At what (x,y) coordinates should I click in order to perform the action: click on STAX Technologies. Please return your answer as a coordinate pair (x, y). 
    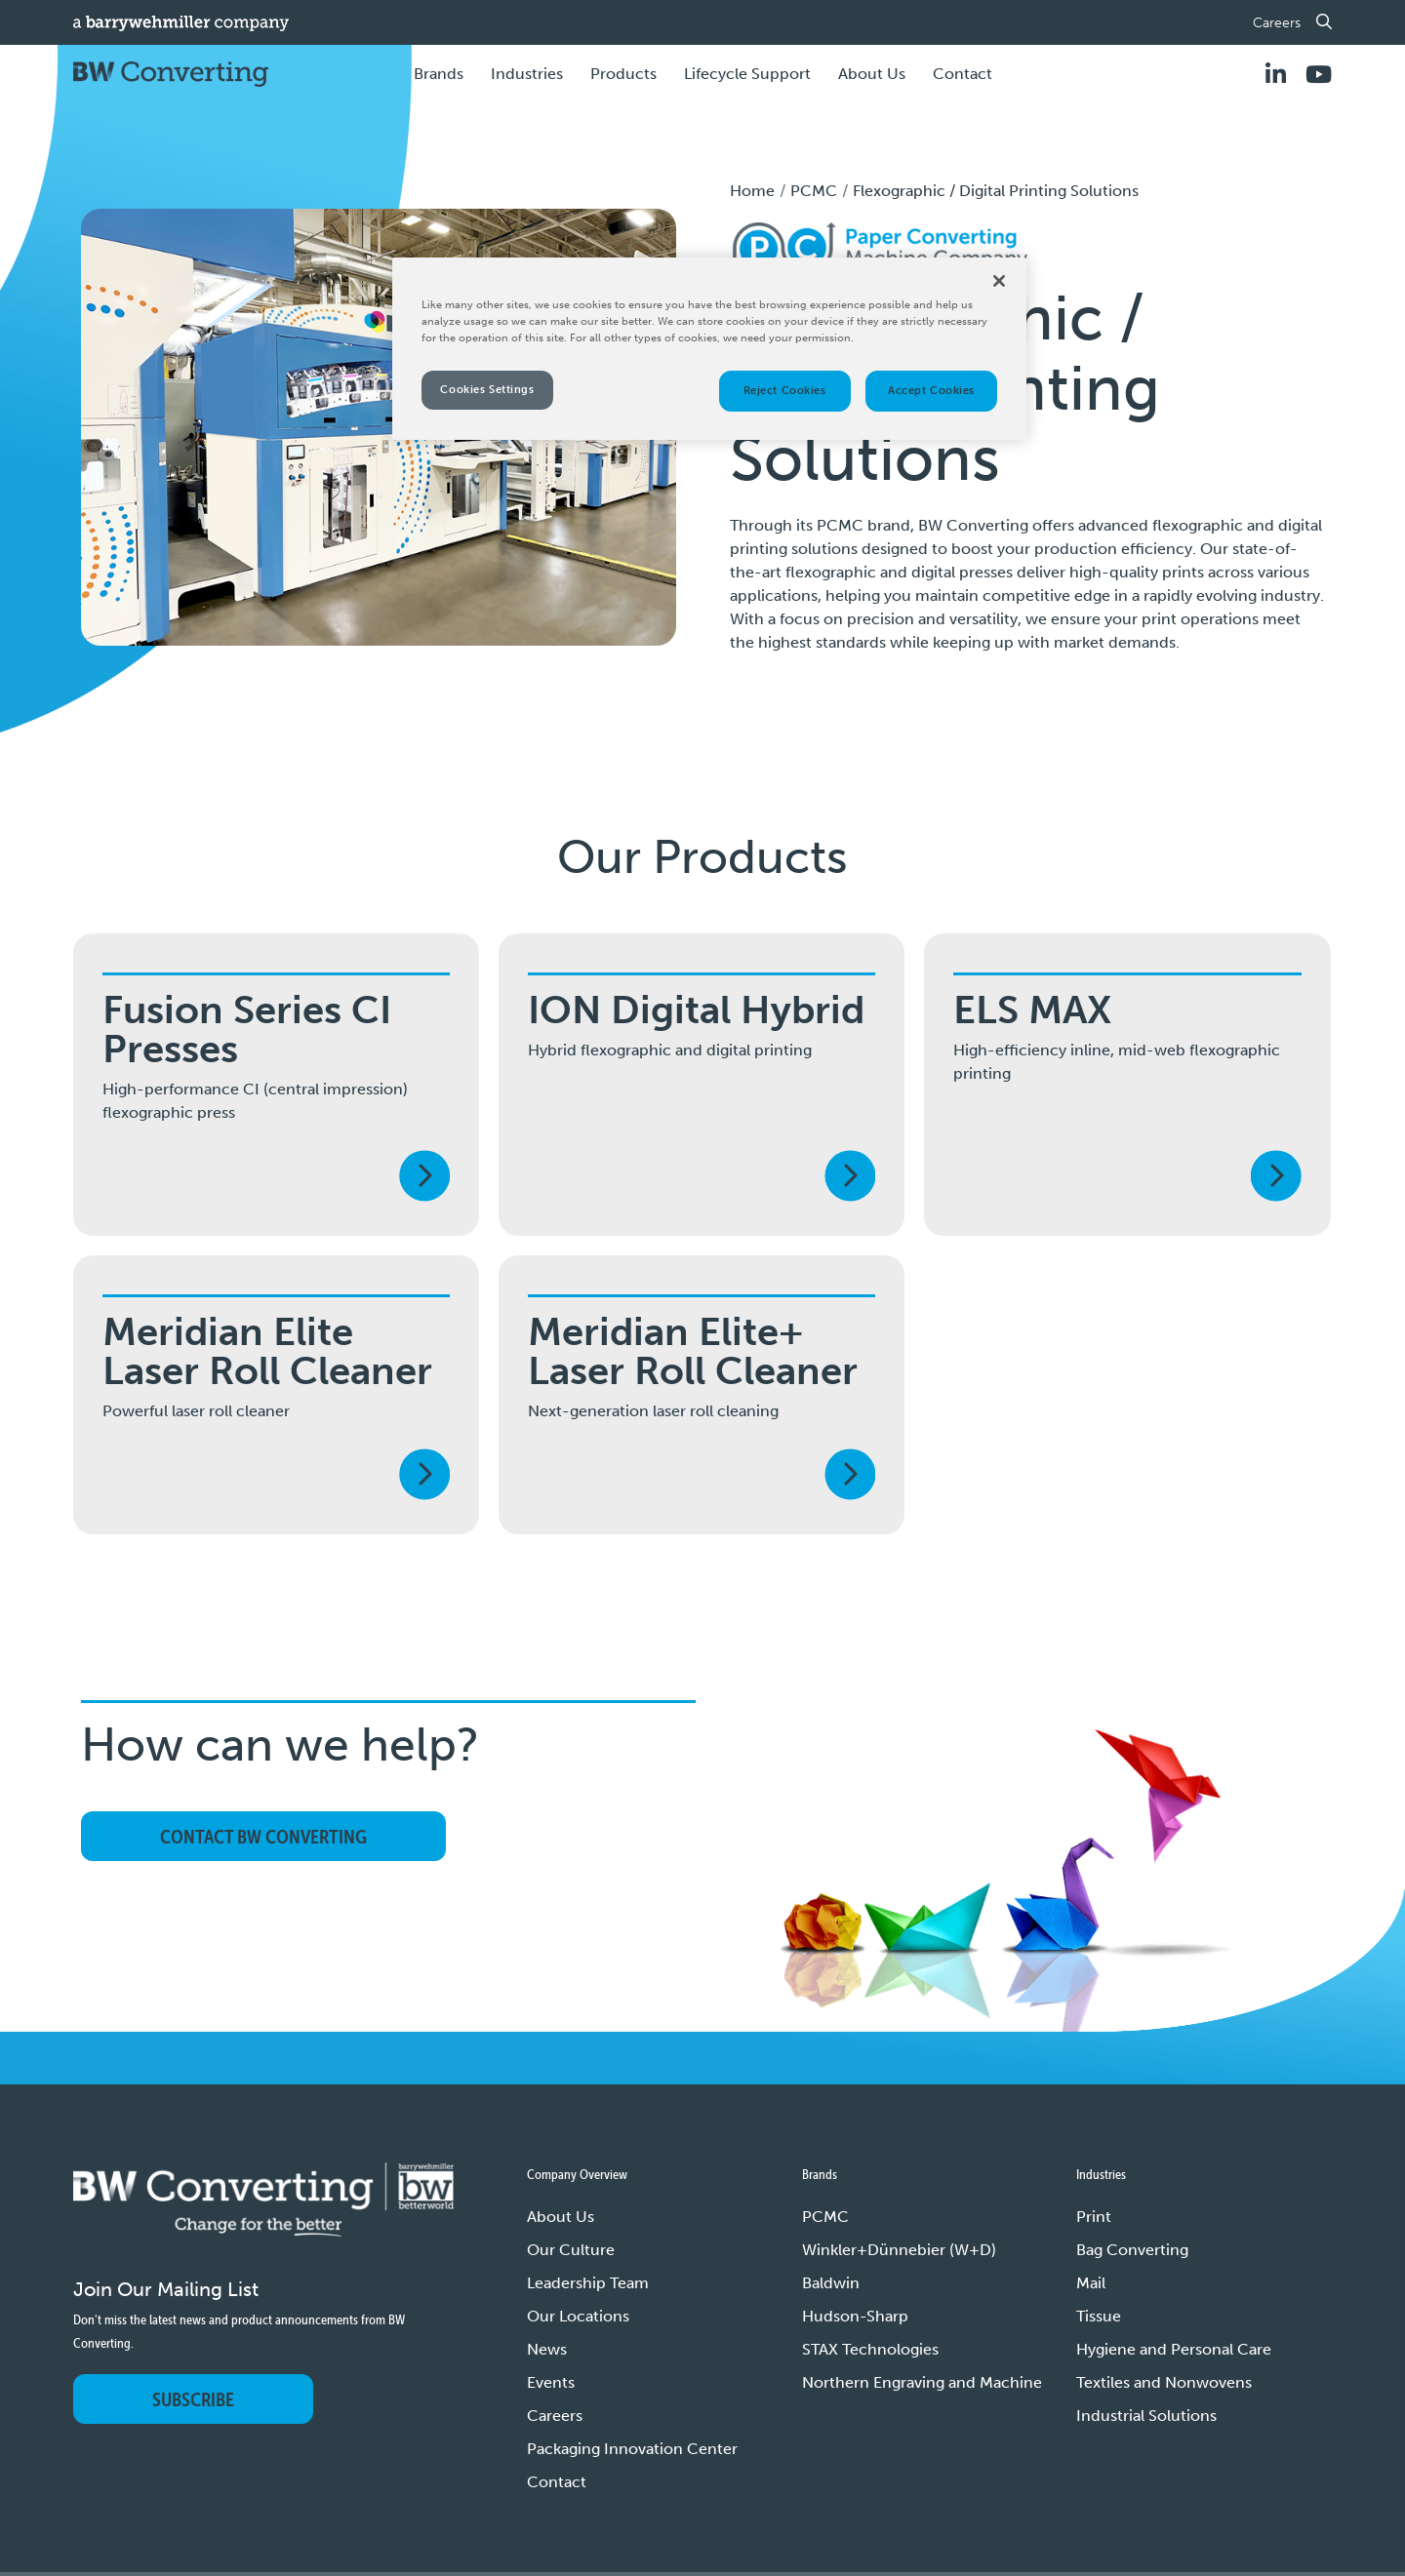
    Looking at the image, I should click on (870, 2349).